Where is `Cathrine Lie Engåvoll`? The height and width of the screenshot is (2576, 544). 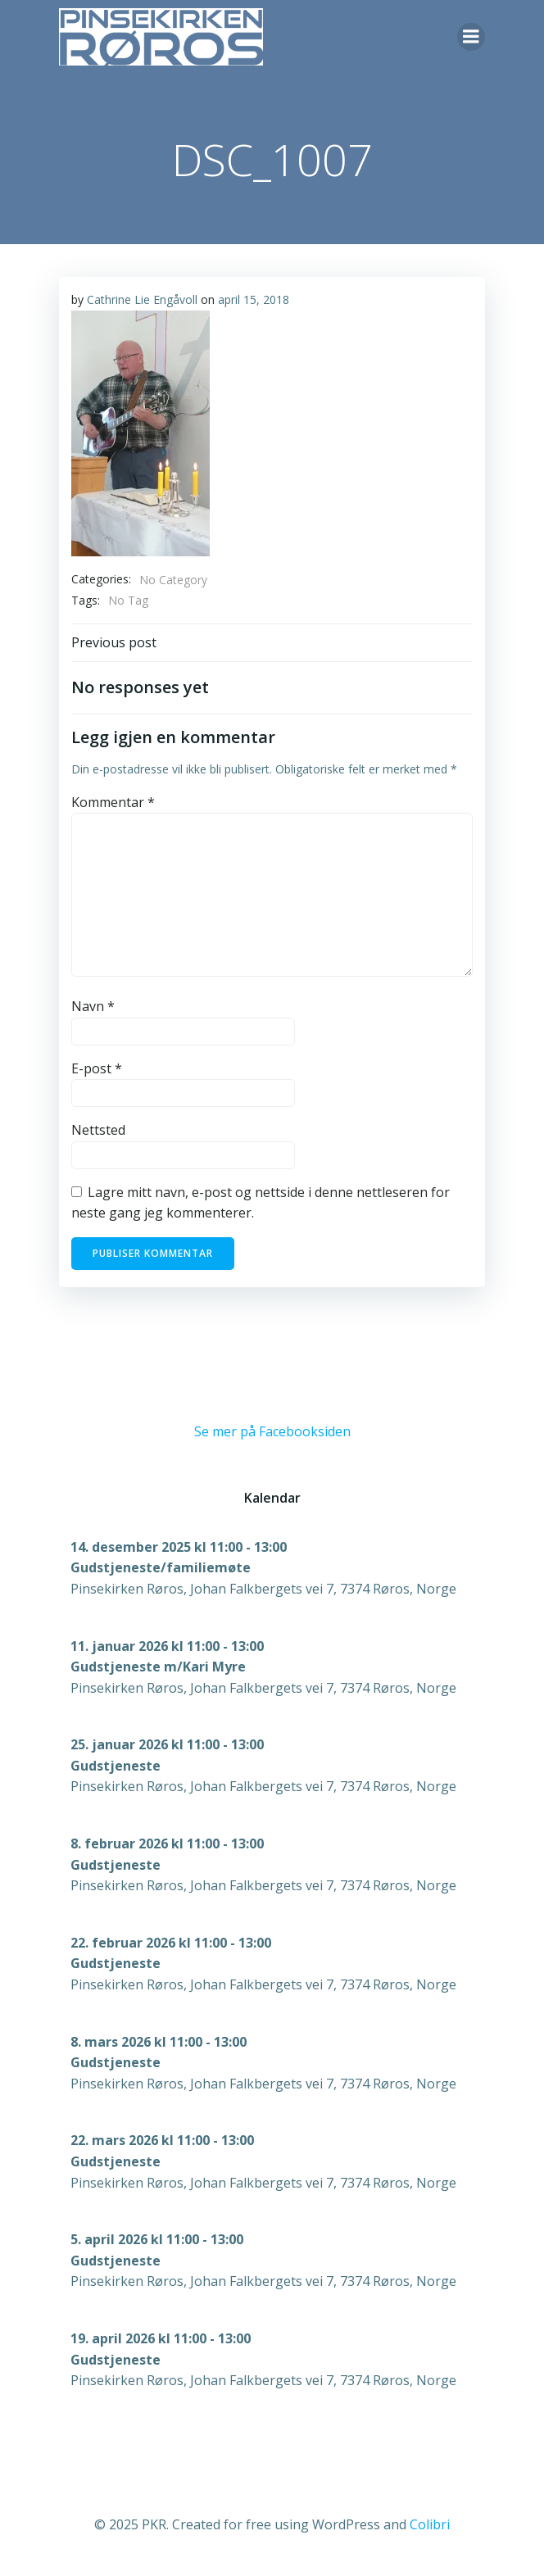 Cathrine Lie Engåvoll is located at coordinates (142, 299).